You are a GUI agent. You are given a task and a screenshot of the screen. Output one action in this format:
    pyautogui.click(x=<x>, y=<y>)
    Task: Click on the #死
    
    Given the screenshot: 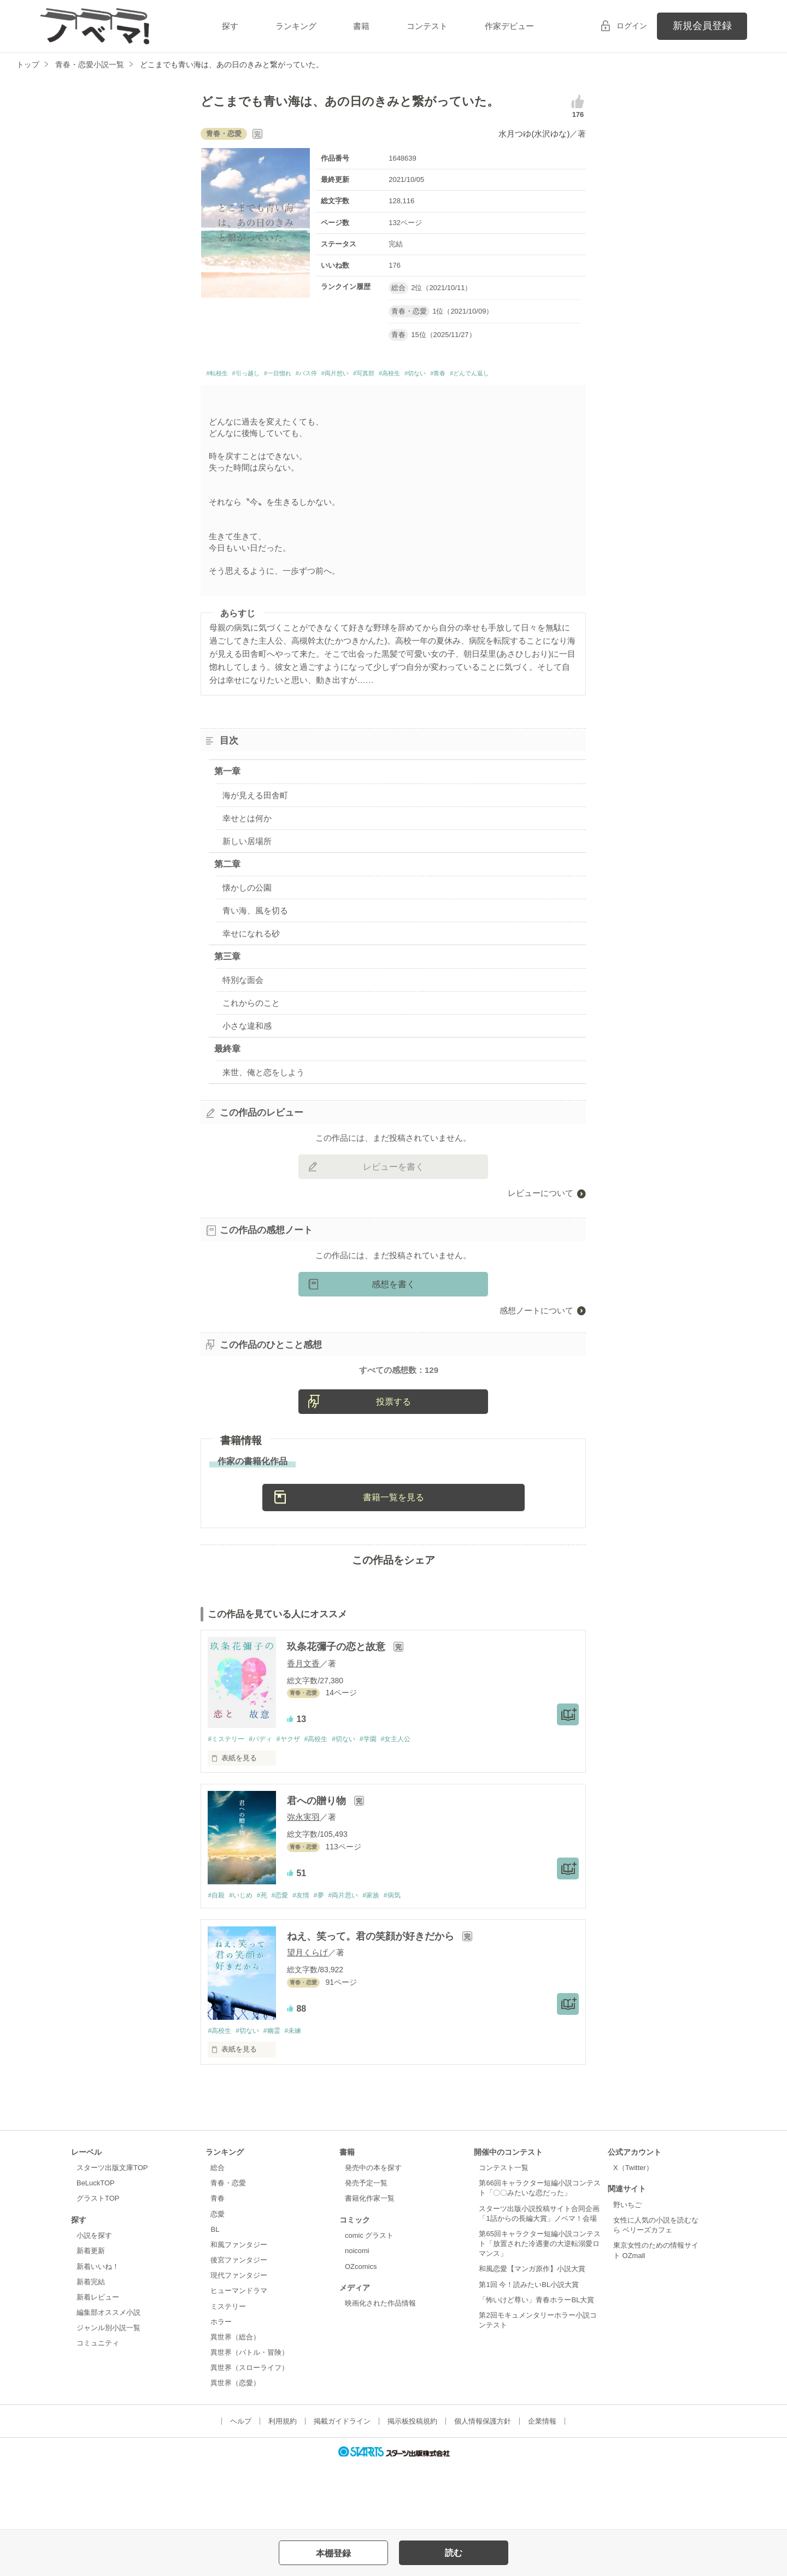 What is the action you would take?
    pyautogui.click(x=267, y=1957)
    